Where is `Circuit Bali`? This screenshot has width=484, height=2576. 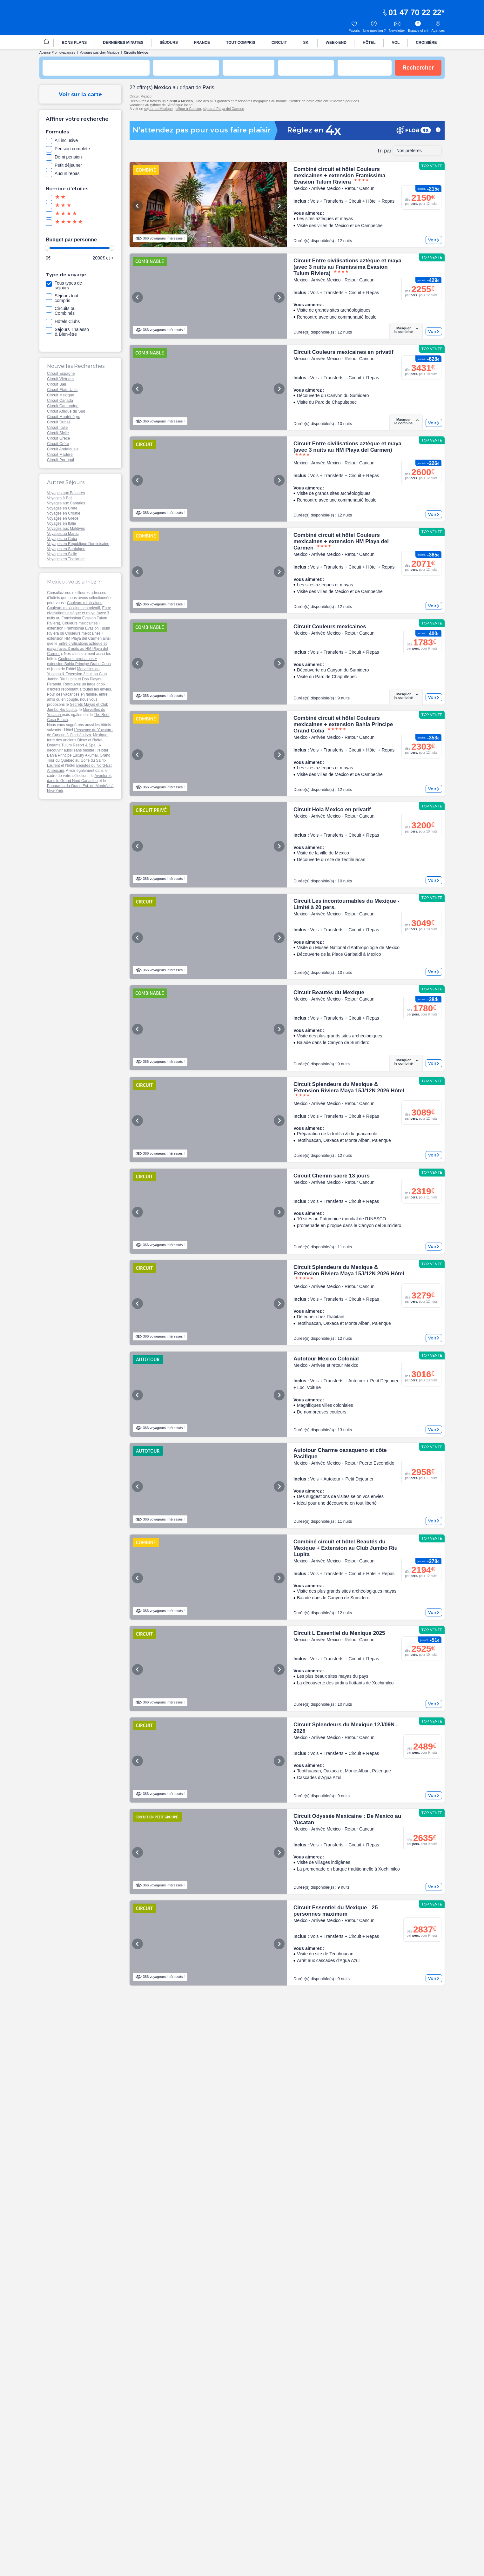 Circuit Bali is located at coordinates (56, 384).